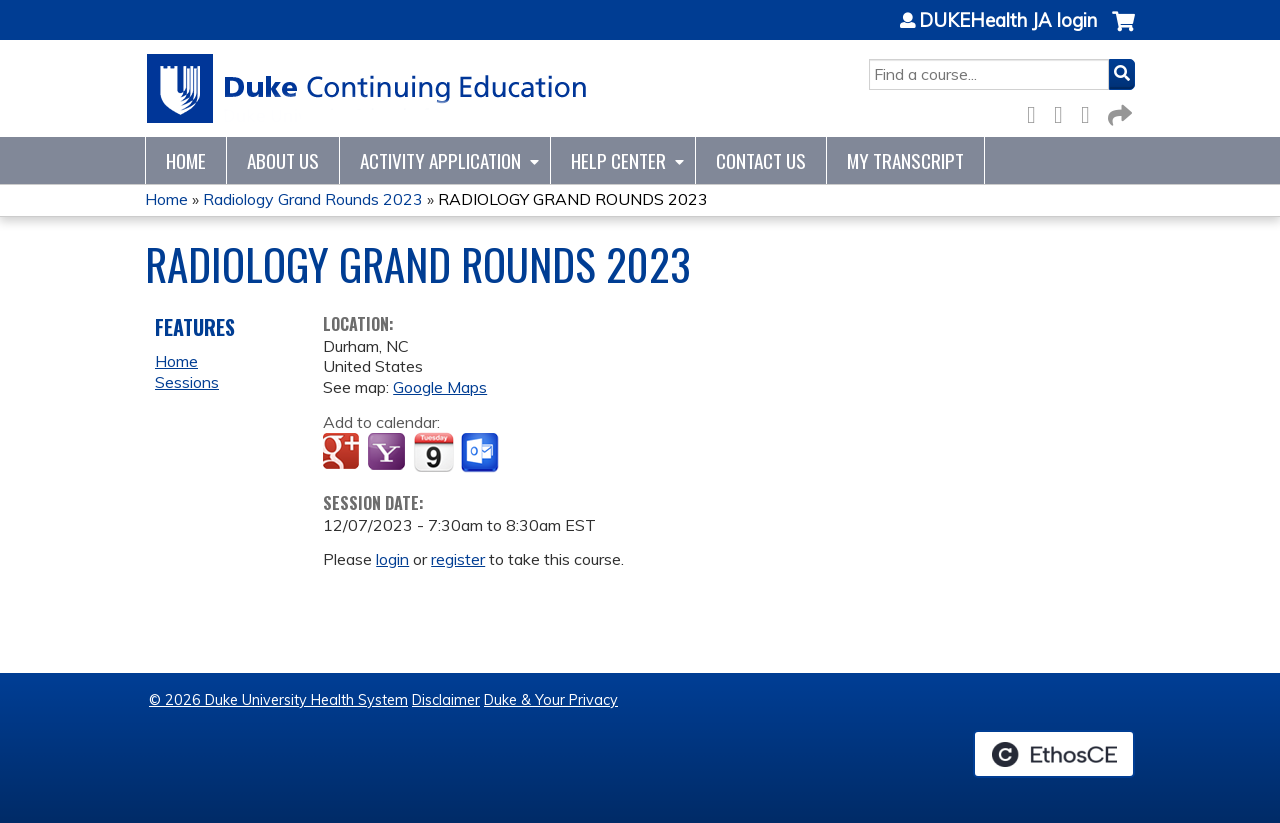 The height and width of the screenshot is (823, 1280). I want to click on Facebook, so click(1037, 111).